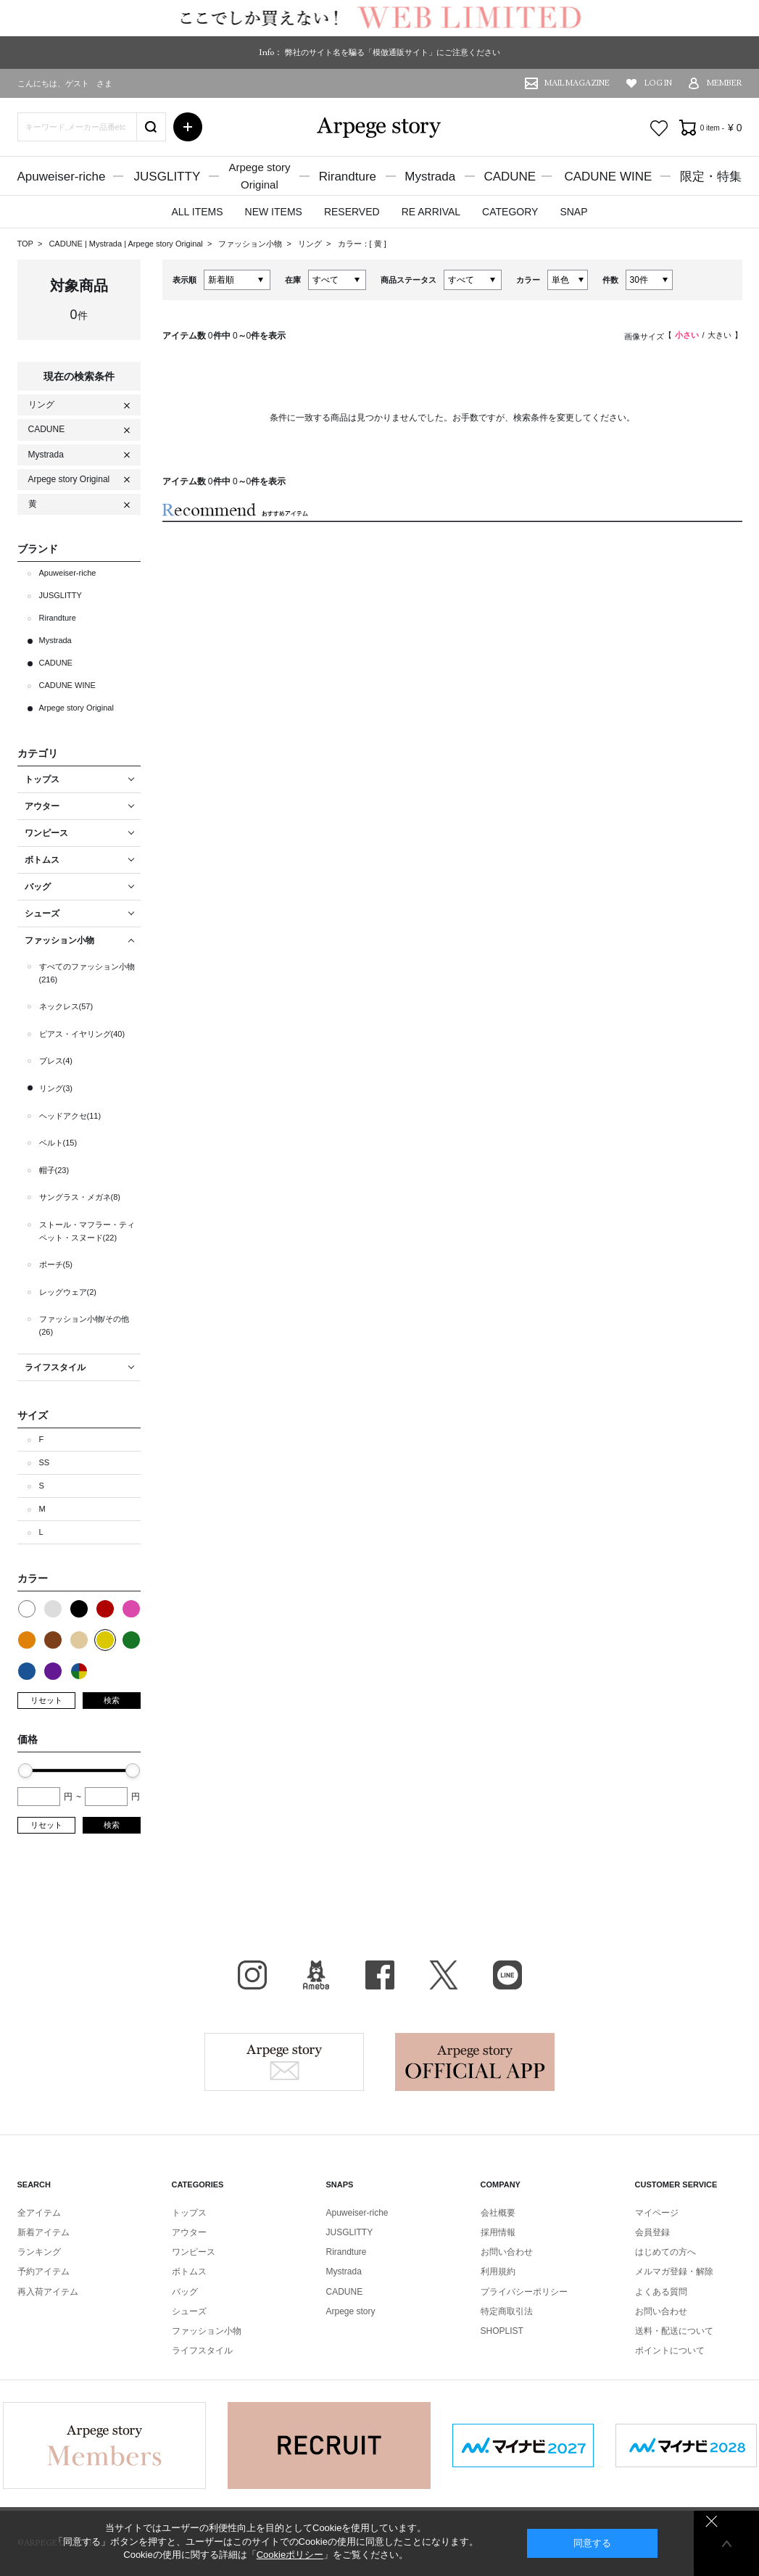 This screenshot has height=2576, width=759. Describe the element at coordinates (475, 2062) in the screenshot. I see `Arpege story Apps` at that location.